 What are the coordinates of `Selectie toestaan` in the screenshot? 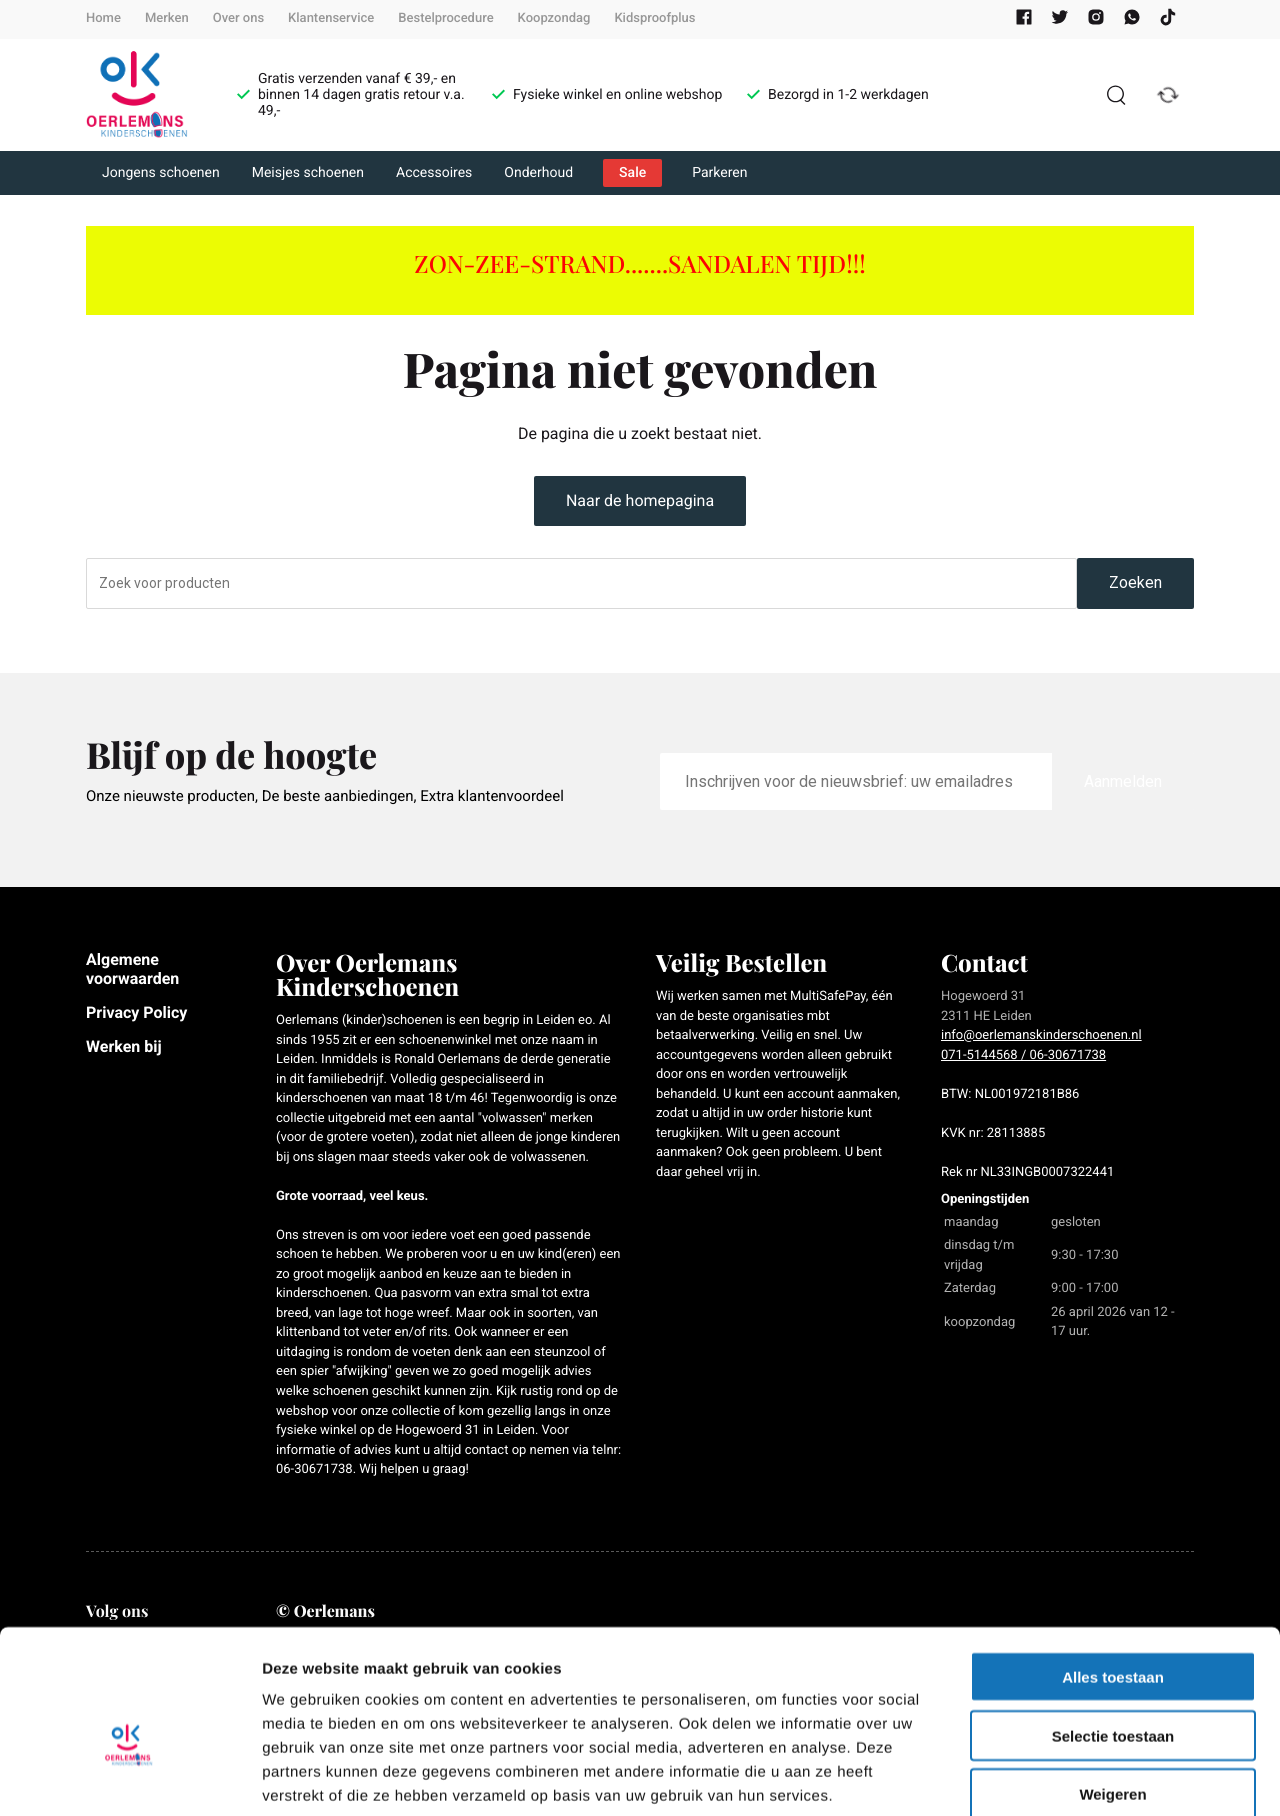 It's located at (1113, 1629).